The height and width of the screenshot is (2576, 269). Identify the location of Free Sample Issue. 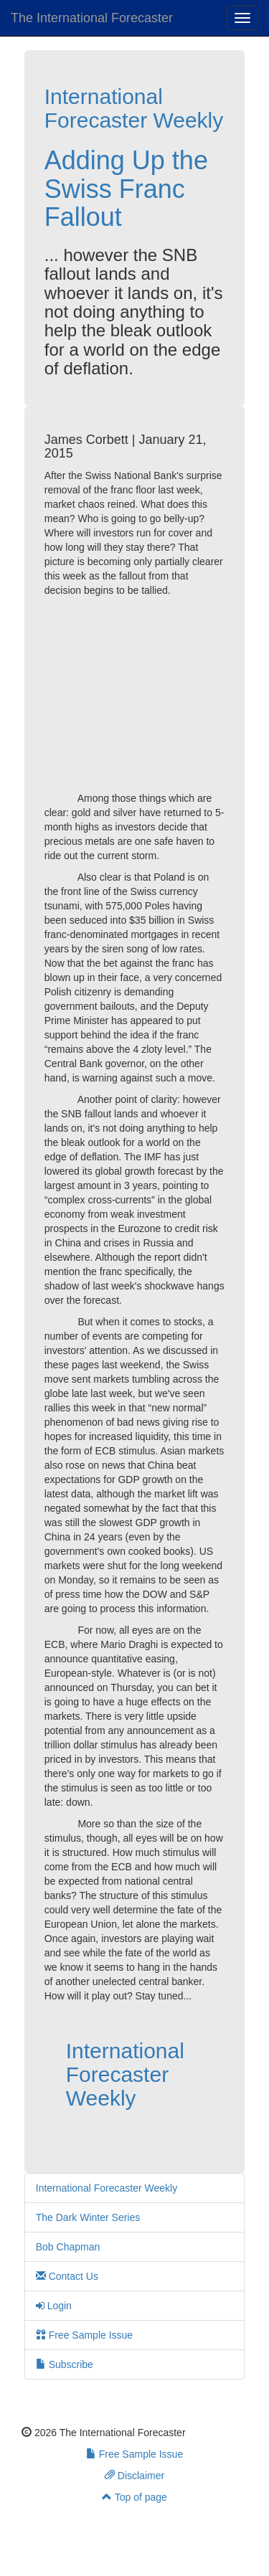
(84, 2335).